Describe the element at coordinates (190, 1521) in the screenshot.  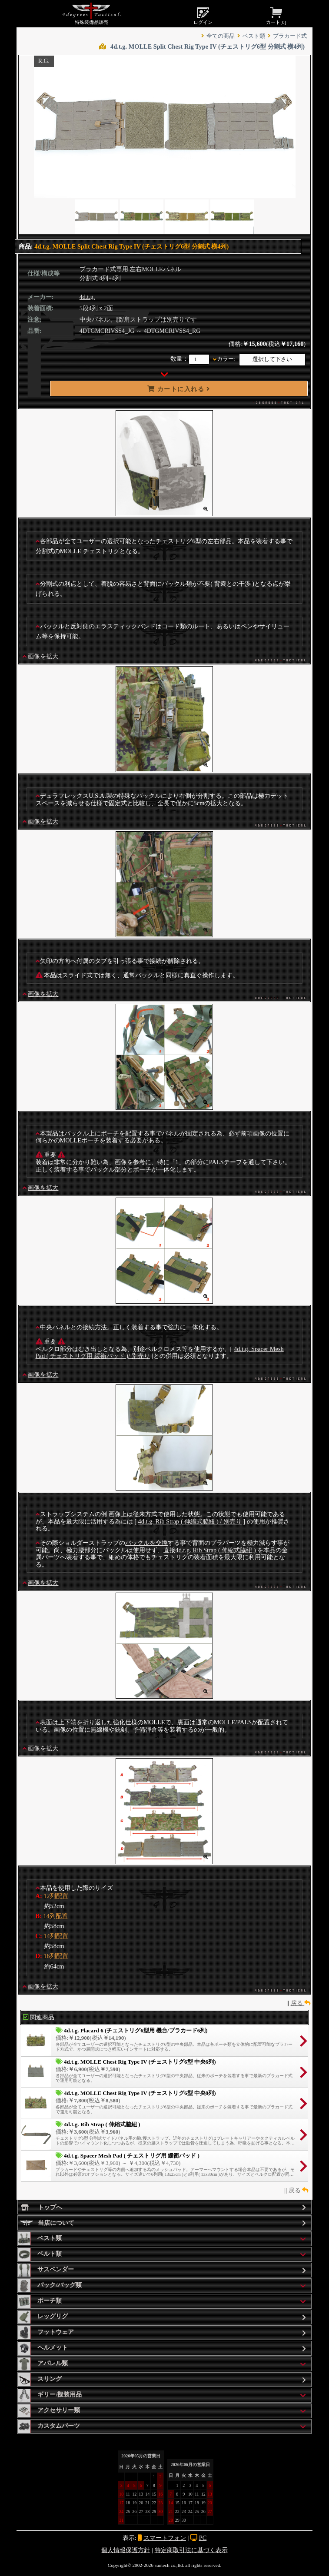
I see `4d.t.g. Rib Strap ( 伸縮式脇紐 ) / 別売り` at that location.